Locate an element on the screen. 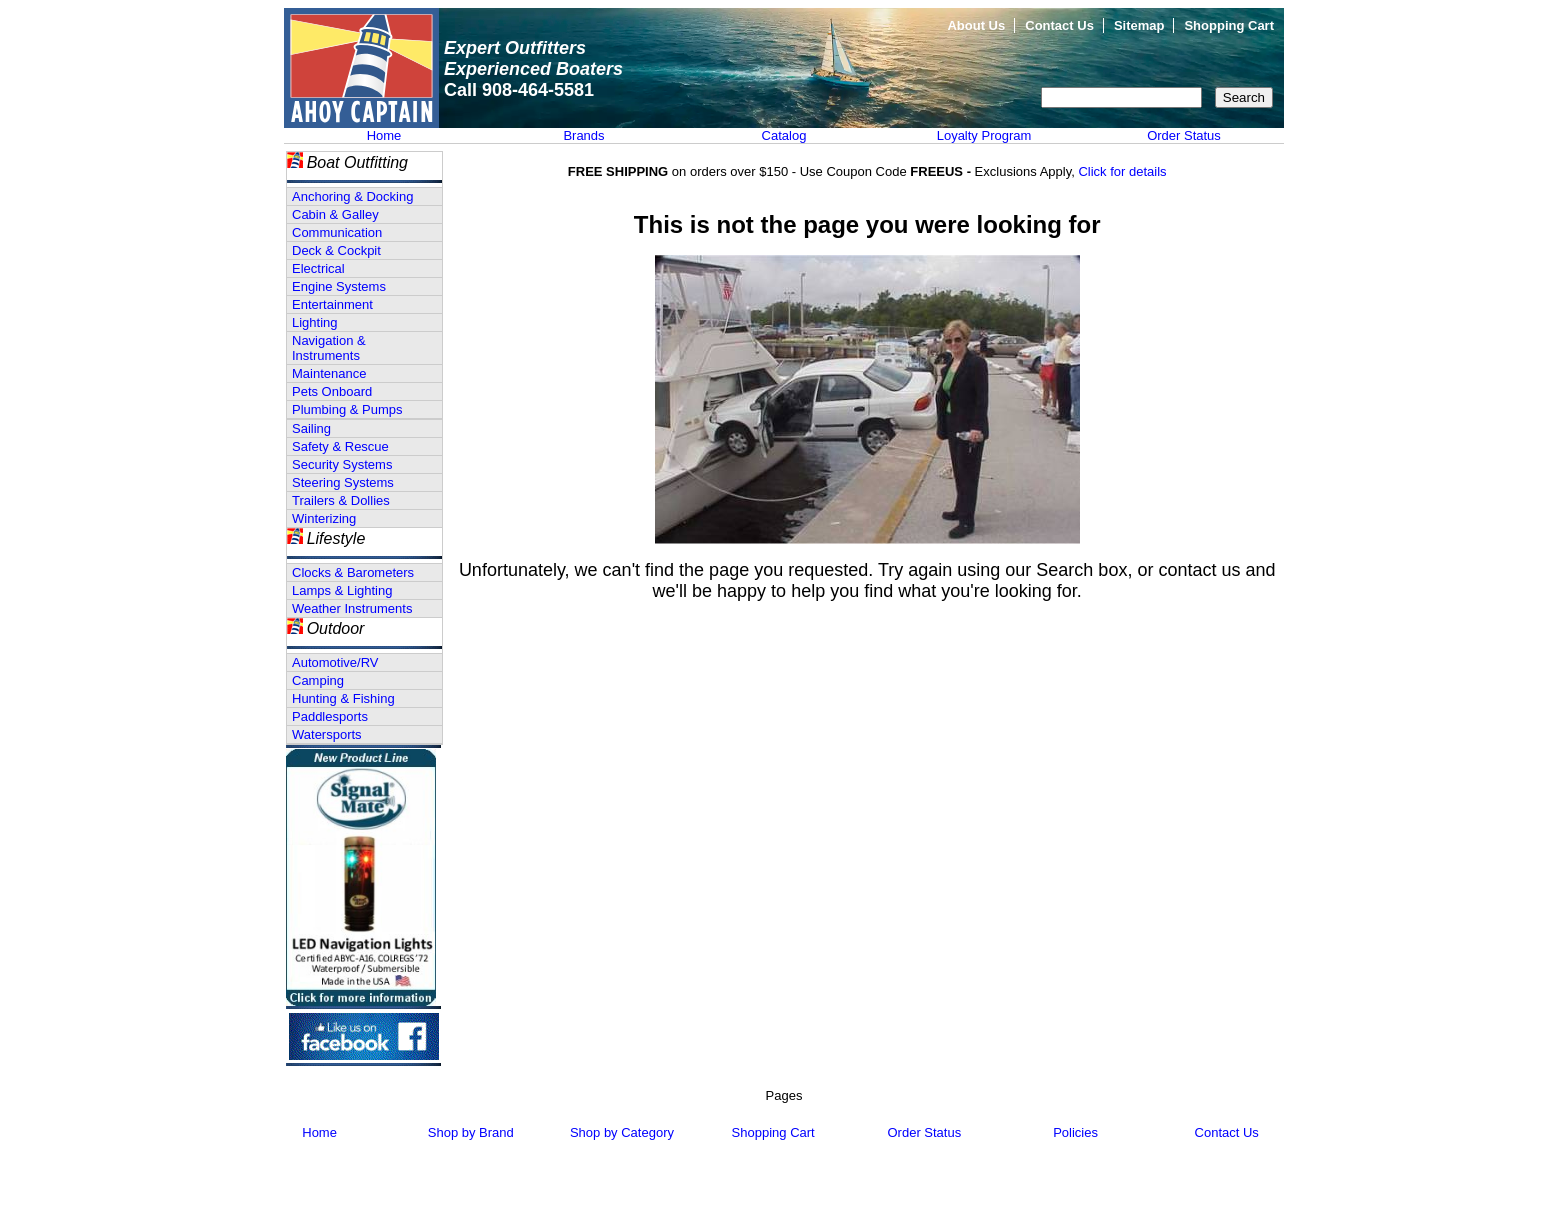  Contact Us is located at coordinates (1059, 25).